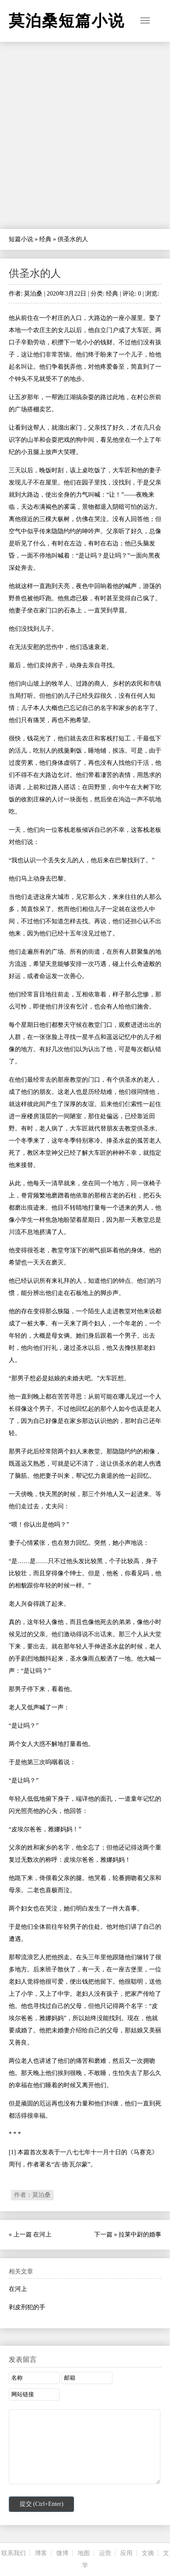 The image size is (170, 2576). What do you see at coordinates (41, 2553) in the screenshot?
I see `博客` at bounding box center [41, 2553].